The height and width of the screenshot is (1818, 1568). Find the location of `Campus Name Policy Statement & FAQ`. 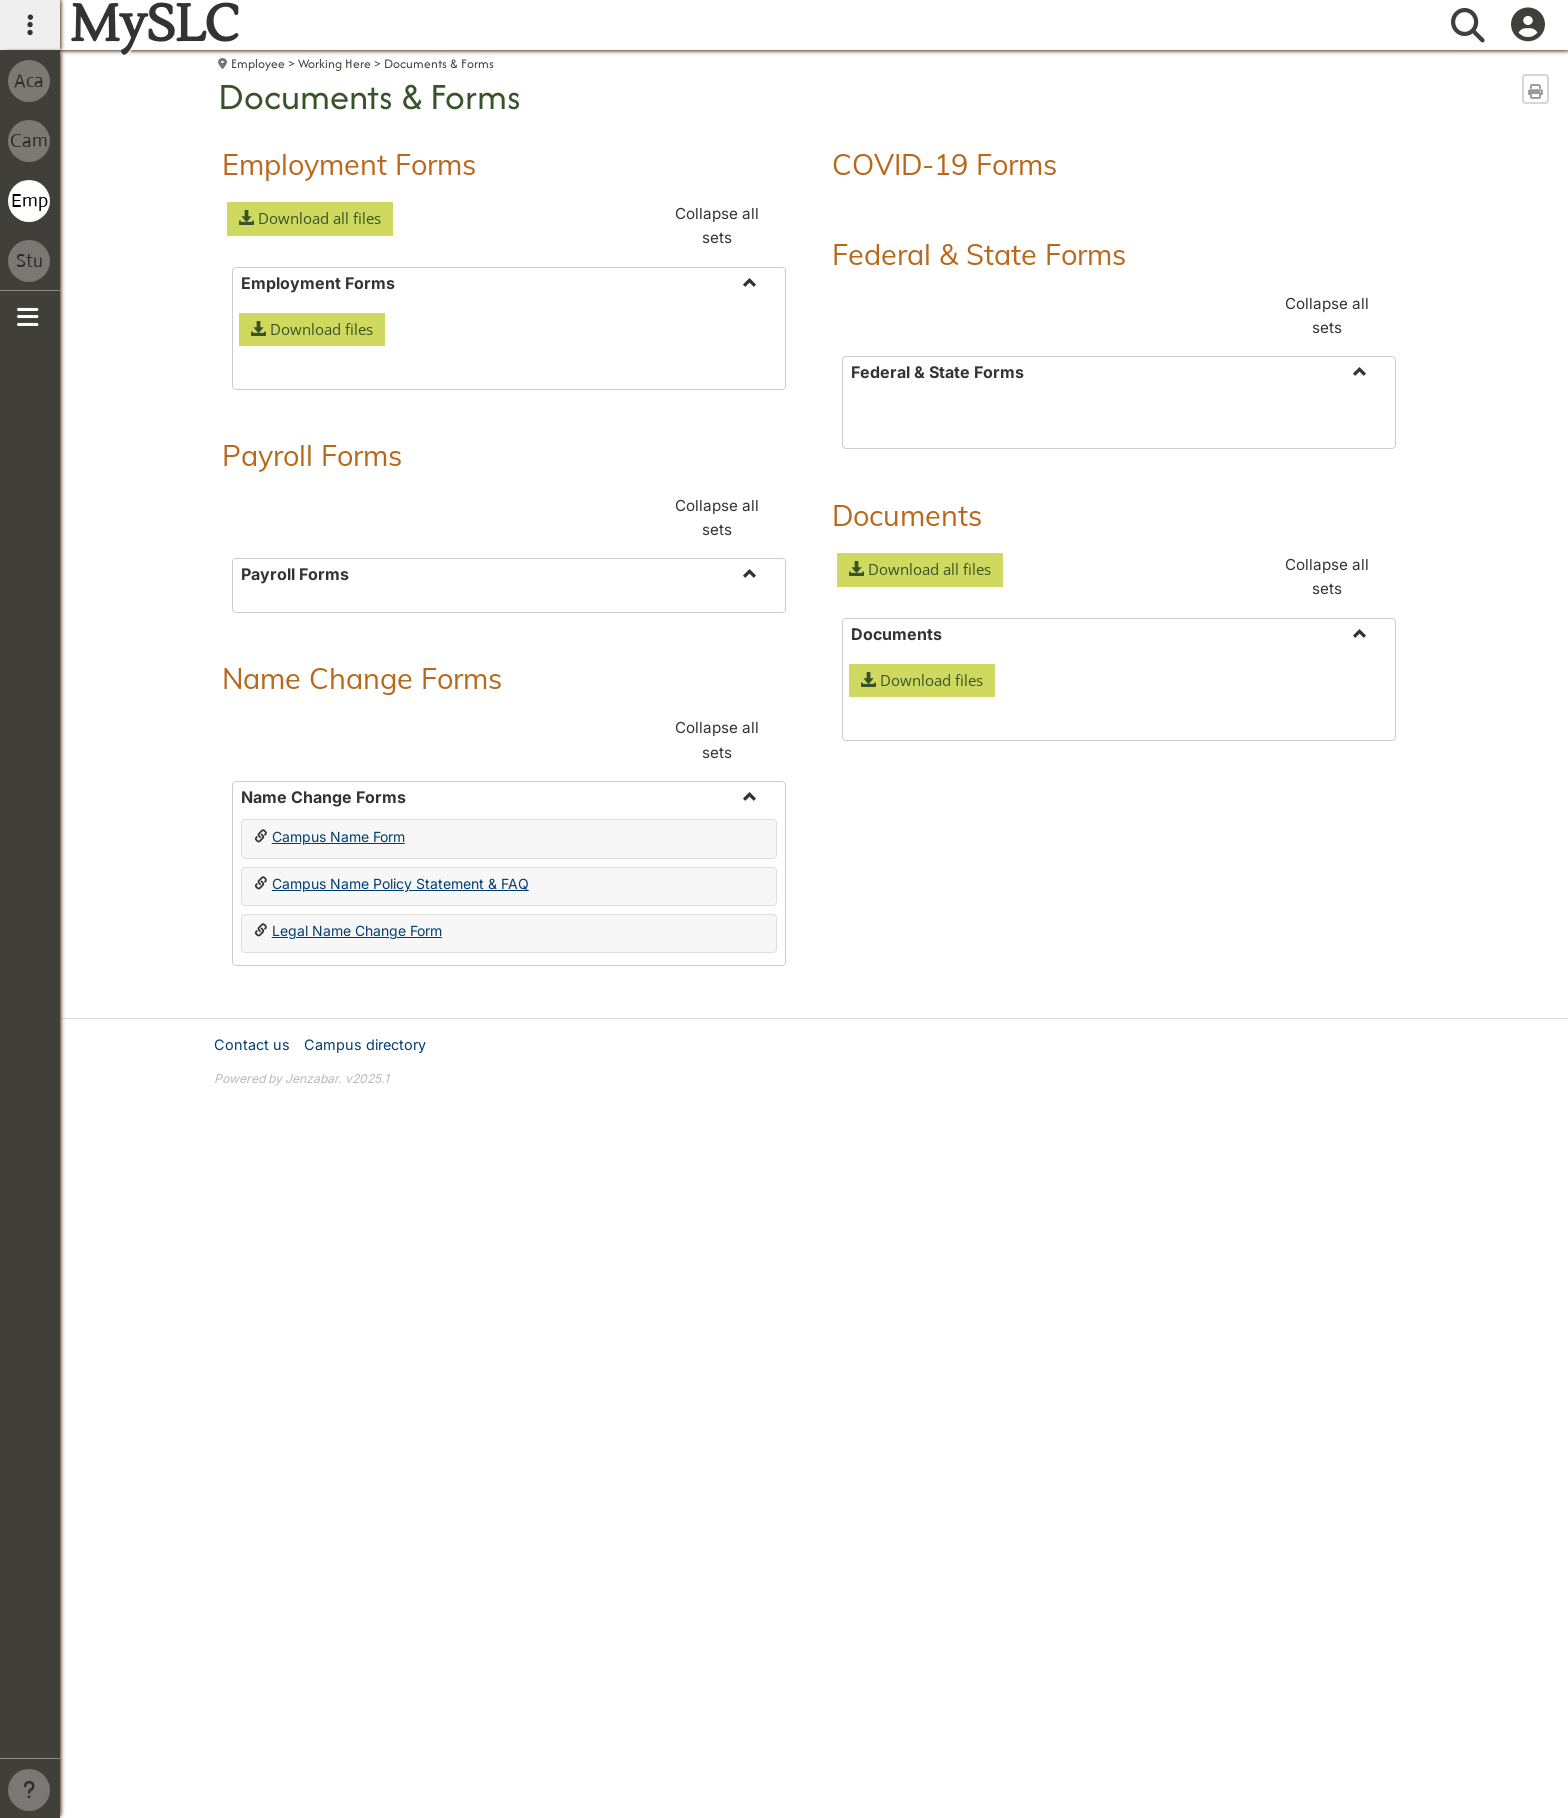

Campus Name Policy Statement & FAQ is located at coordinates (400, 1481).